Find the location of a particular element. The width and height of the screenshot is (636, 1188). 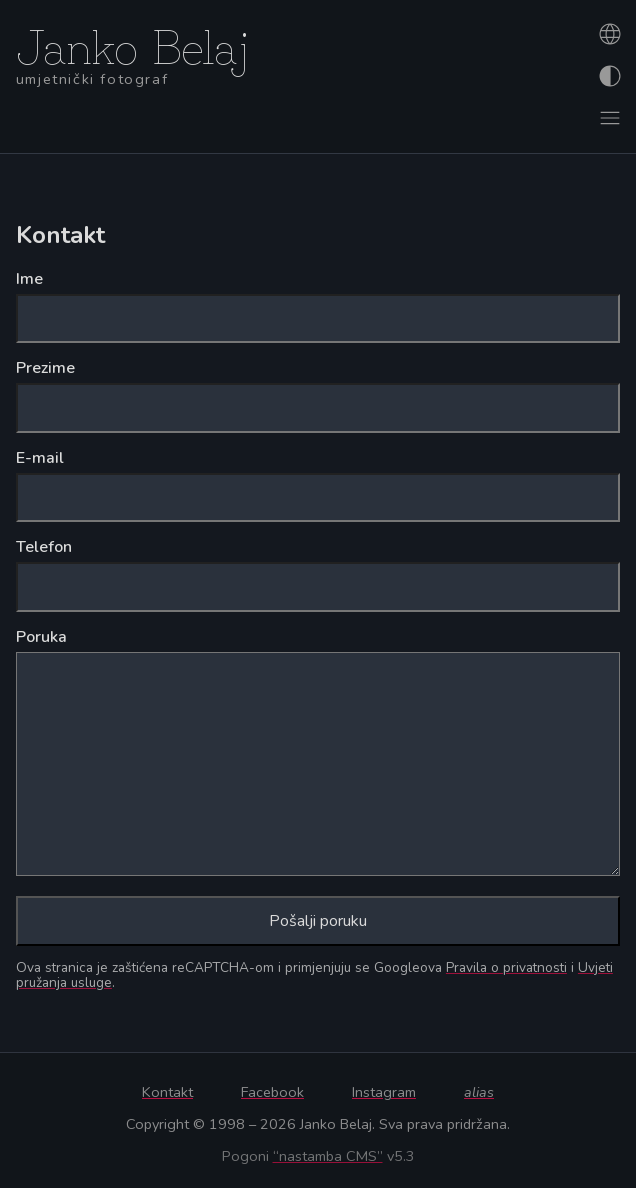

Janko Belaj is located at coordinates (133, 43).